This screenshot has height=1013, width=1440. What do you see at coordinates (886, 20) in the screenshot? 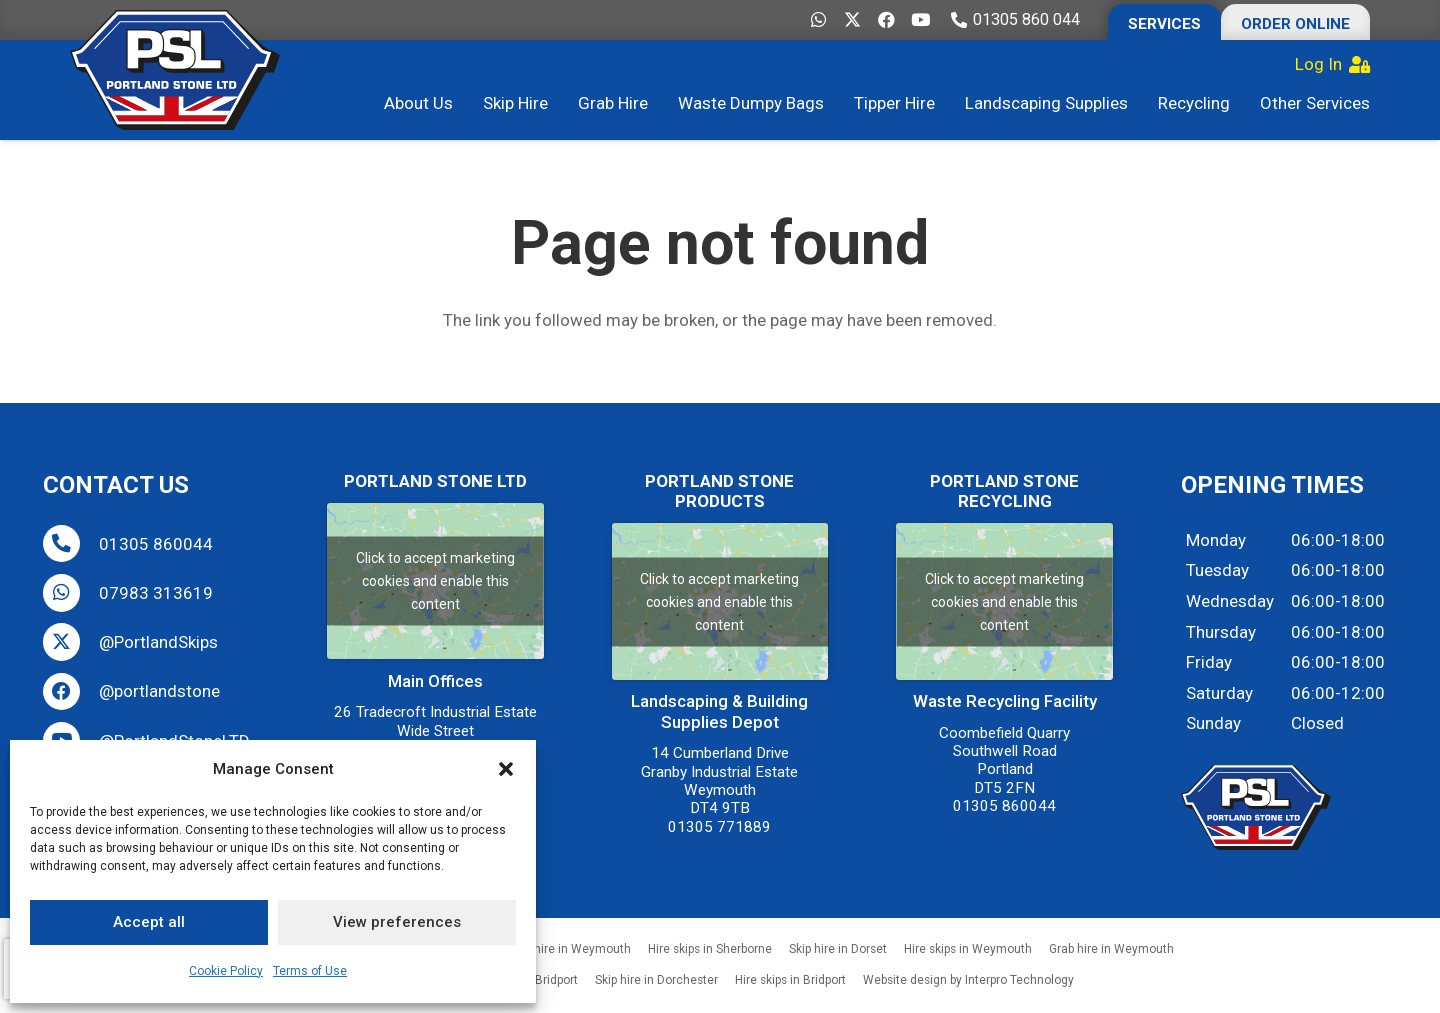
I see `[Facebook]` at bounding box center [886, 20].